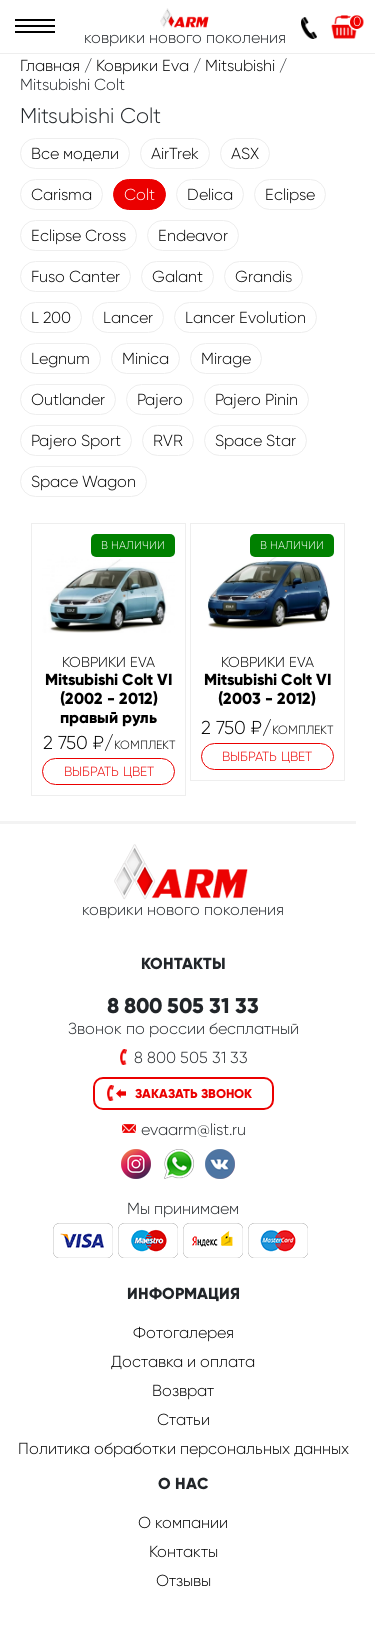  I want to click on Заказать звонок, so click(193, 1093).